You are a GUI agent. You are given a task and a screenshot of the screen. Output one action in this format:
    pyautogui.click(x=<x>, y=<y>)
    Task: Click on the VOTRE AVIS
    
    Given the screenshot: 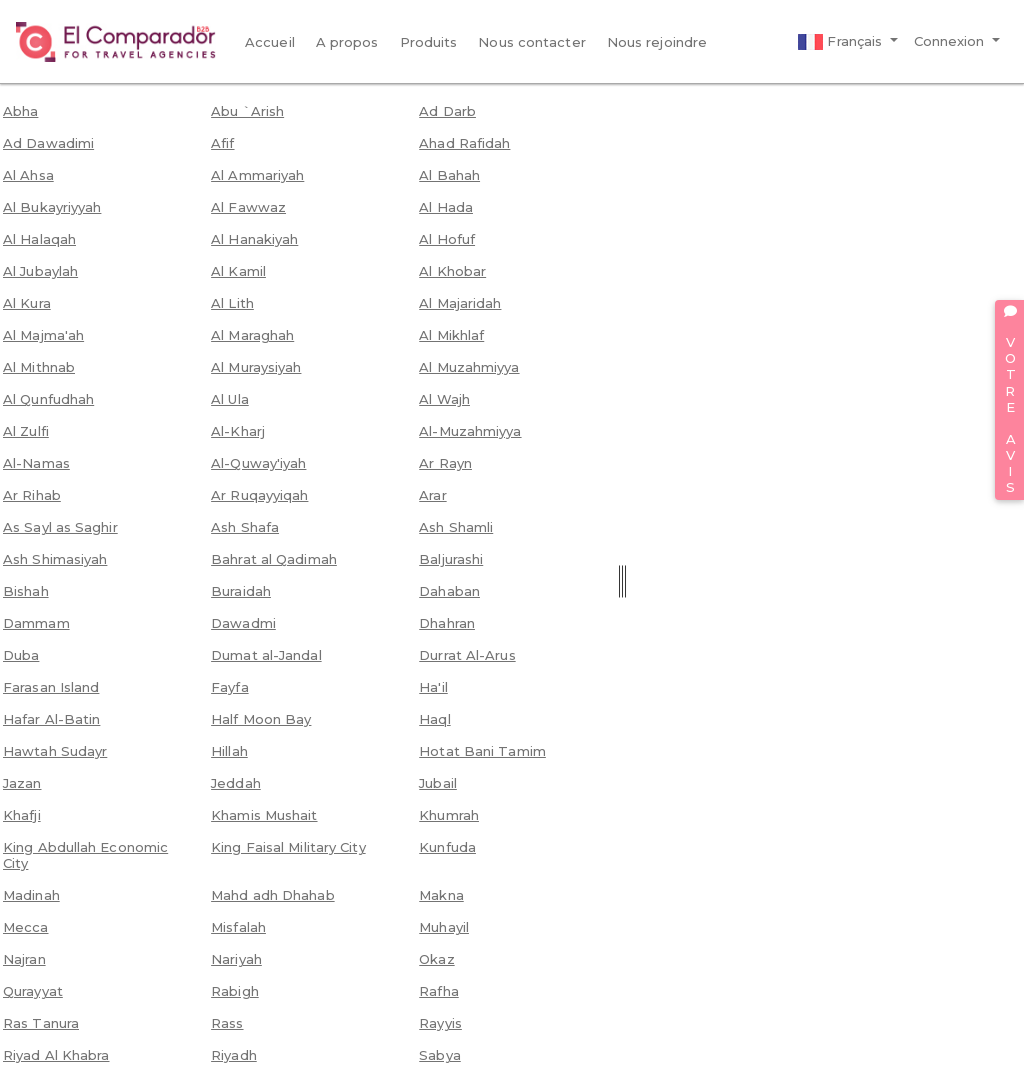 What is the action you would take?
    pyautogui.click(x=1010, y=400)
    